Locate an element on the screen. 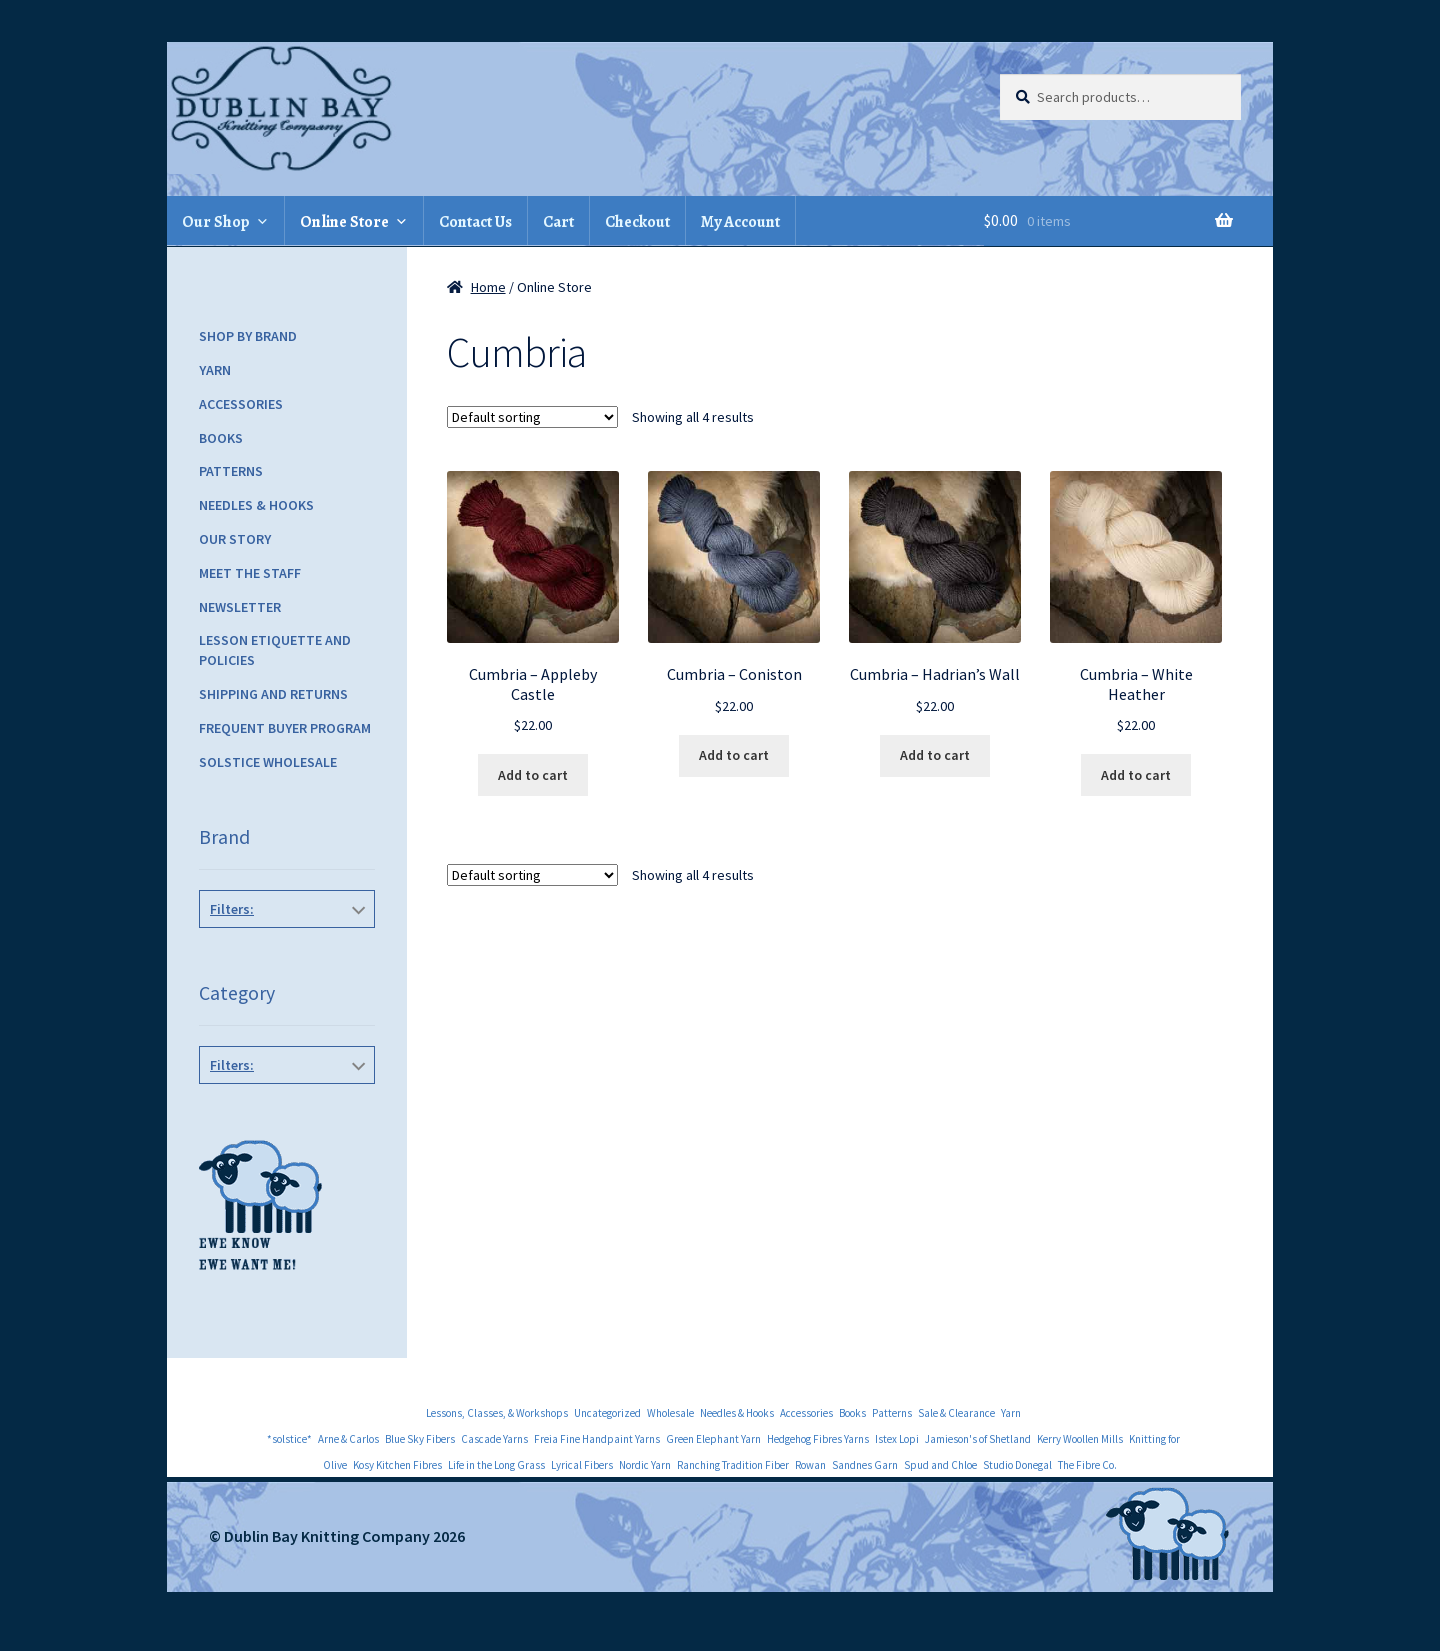 This screenshot has height=1651, width=1440. Nordic Yarn is located at coordinates (645, 1465).